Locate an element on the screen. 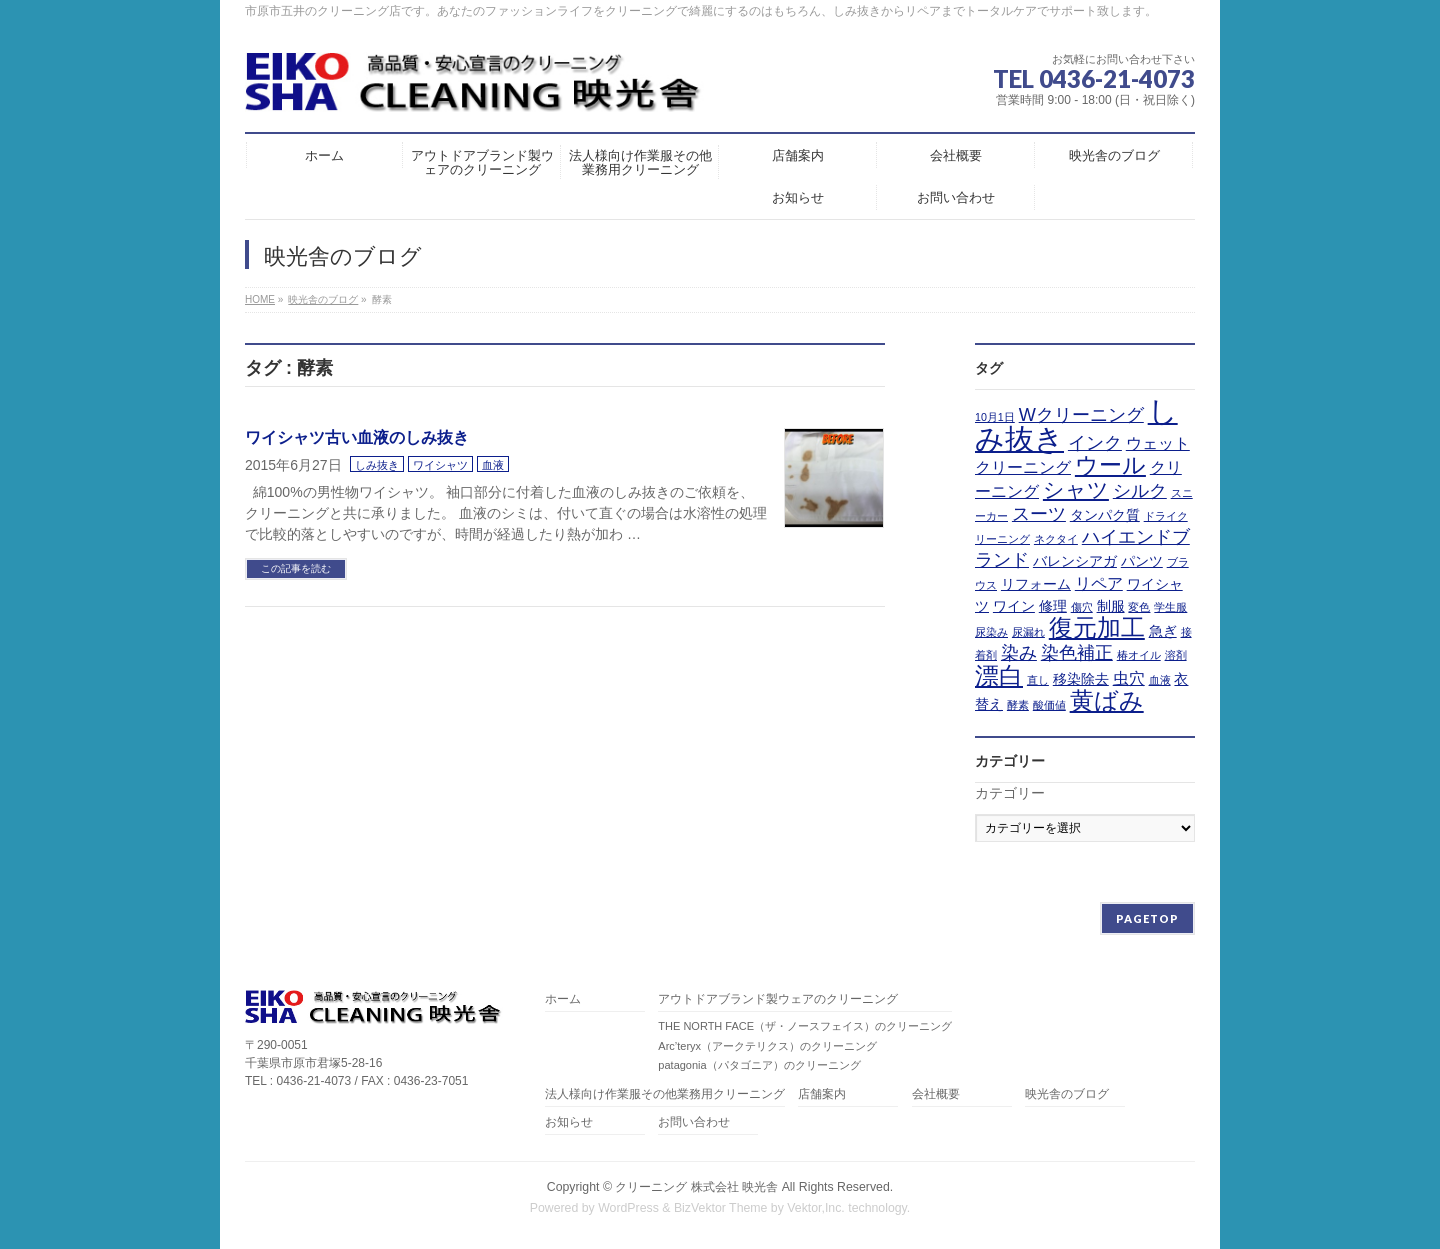  会社概要 is located at coordinates (936, 1094).